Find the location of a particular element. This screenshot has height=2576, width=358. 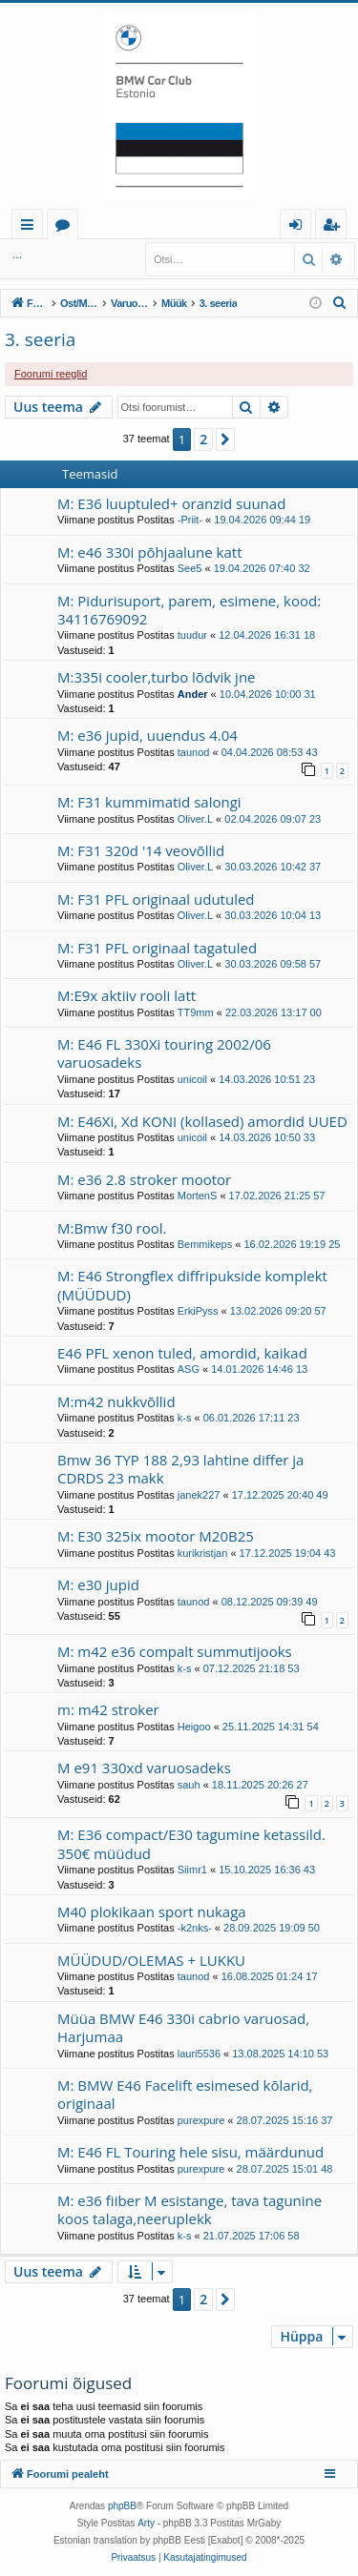

Ander is located at coordinates (193, 694).